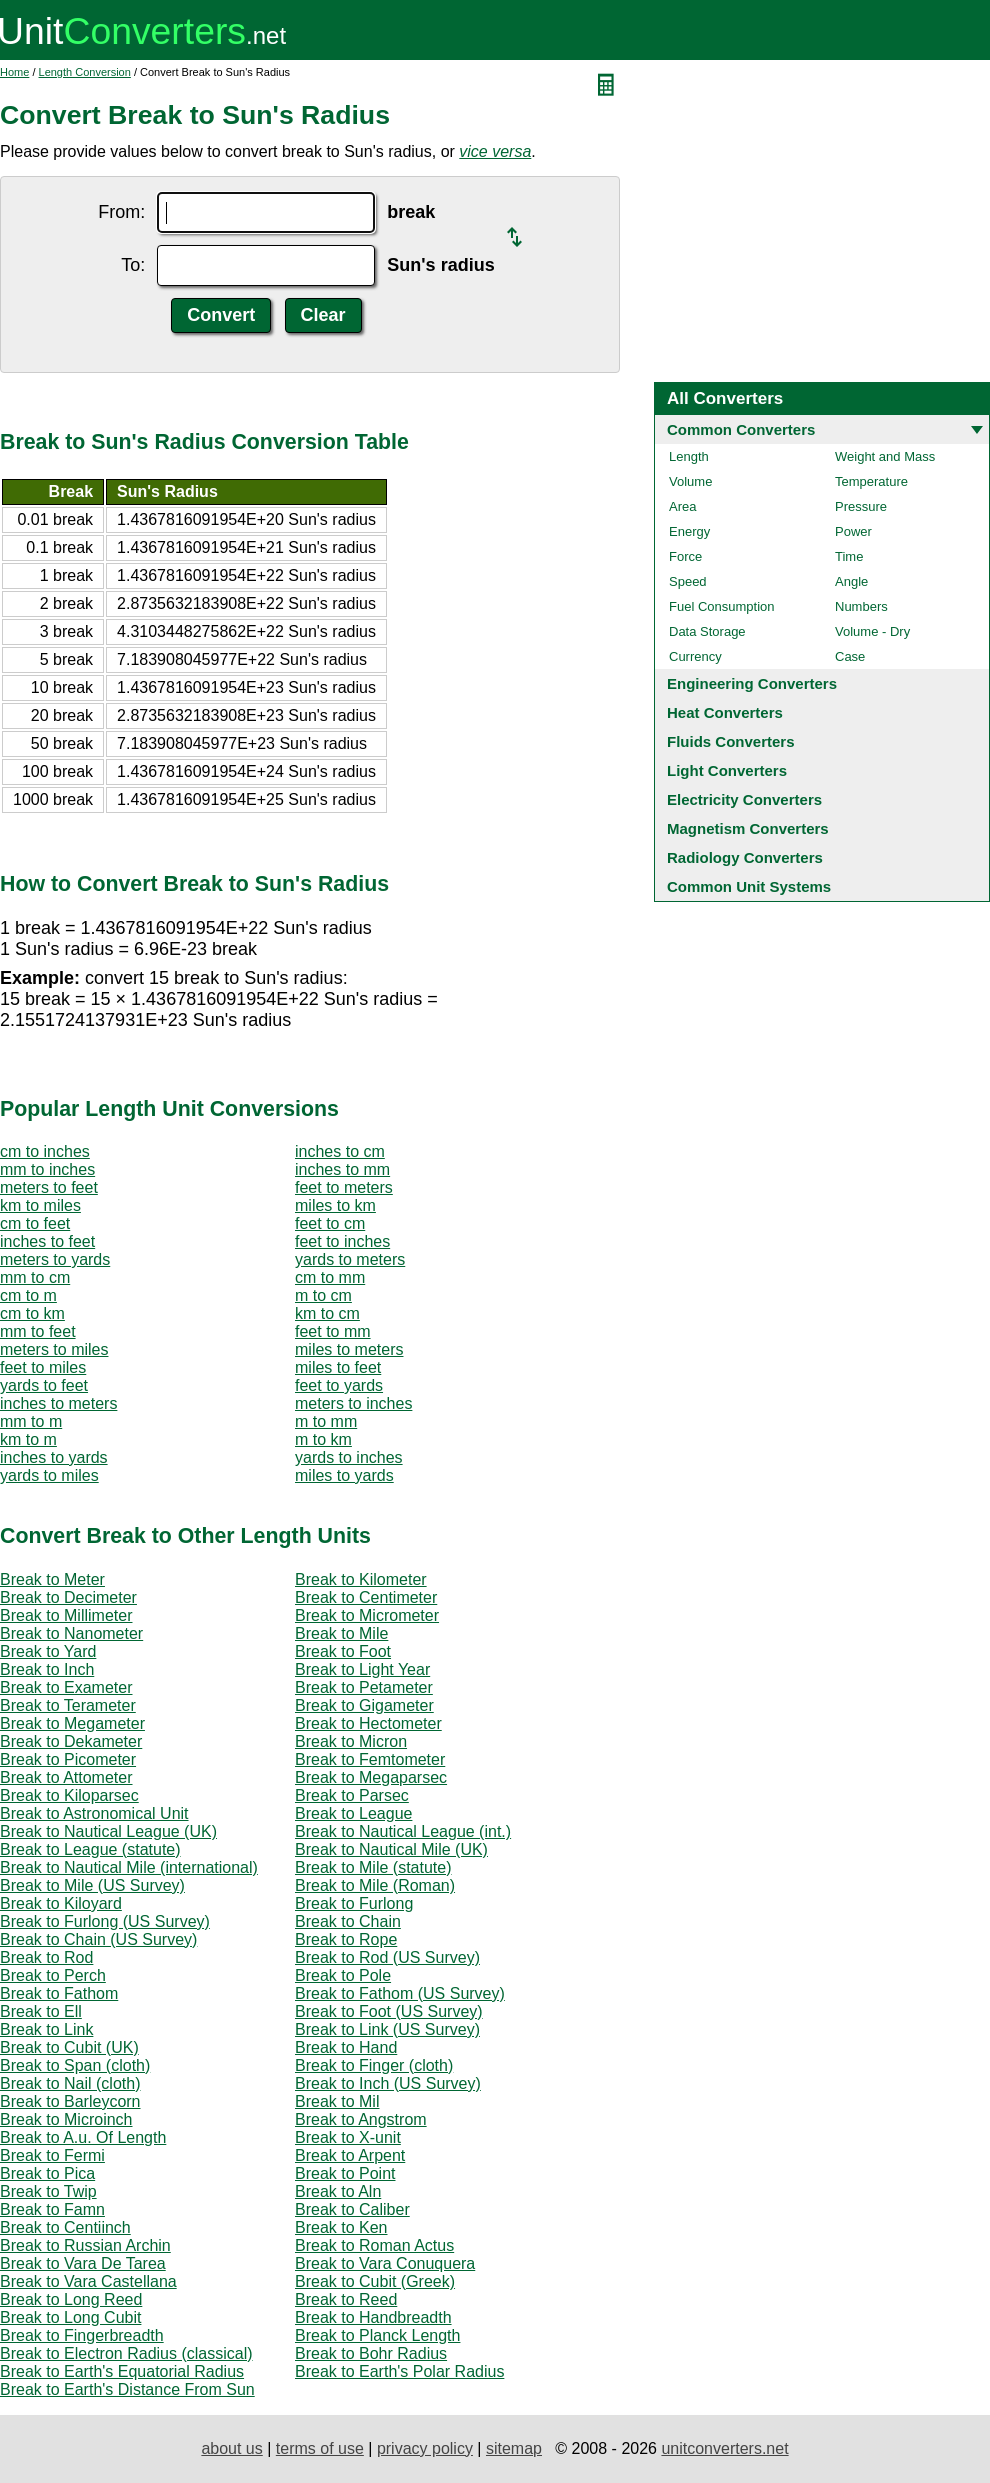 Image resolution: width=990 pixels, height=2483 pixels. Describe the element at coordinates (685, 556) in the screenshot. I see `Force` at that location.